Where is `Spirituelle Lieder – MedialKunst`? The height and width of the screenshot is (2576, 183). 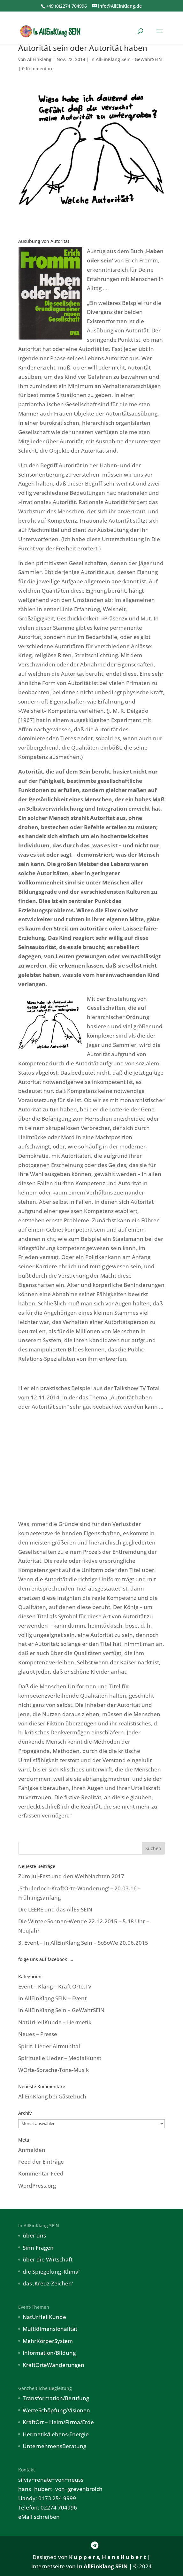 Spirituelle Lieder – MedialKunst is located at coordinates (59, 2058).